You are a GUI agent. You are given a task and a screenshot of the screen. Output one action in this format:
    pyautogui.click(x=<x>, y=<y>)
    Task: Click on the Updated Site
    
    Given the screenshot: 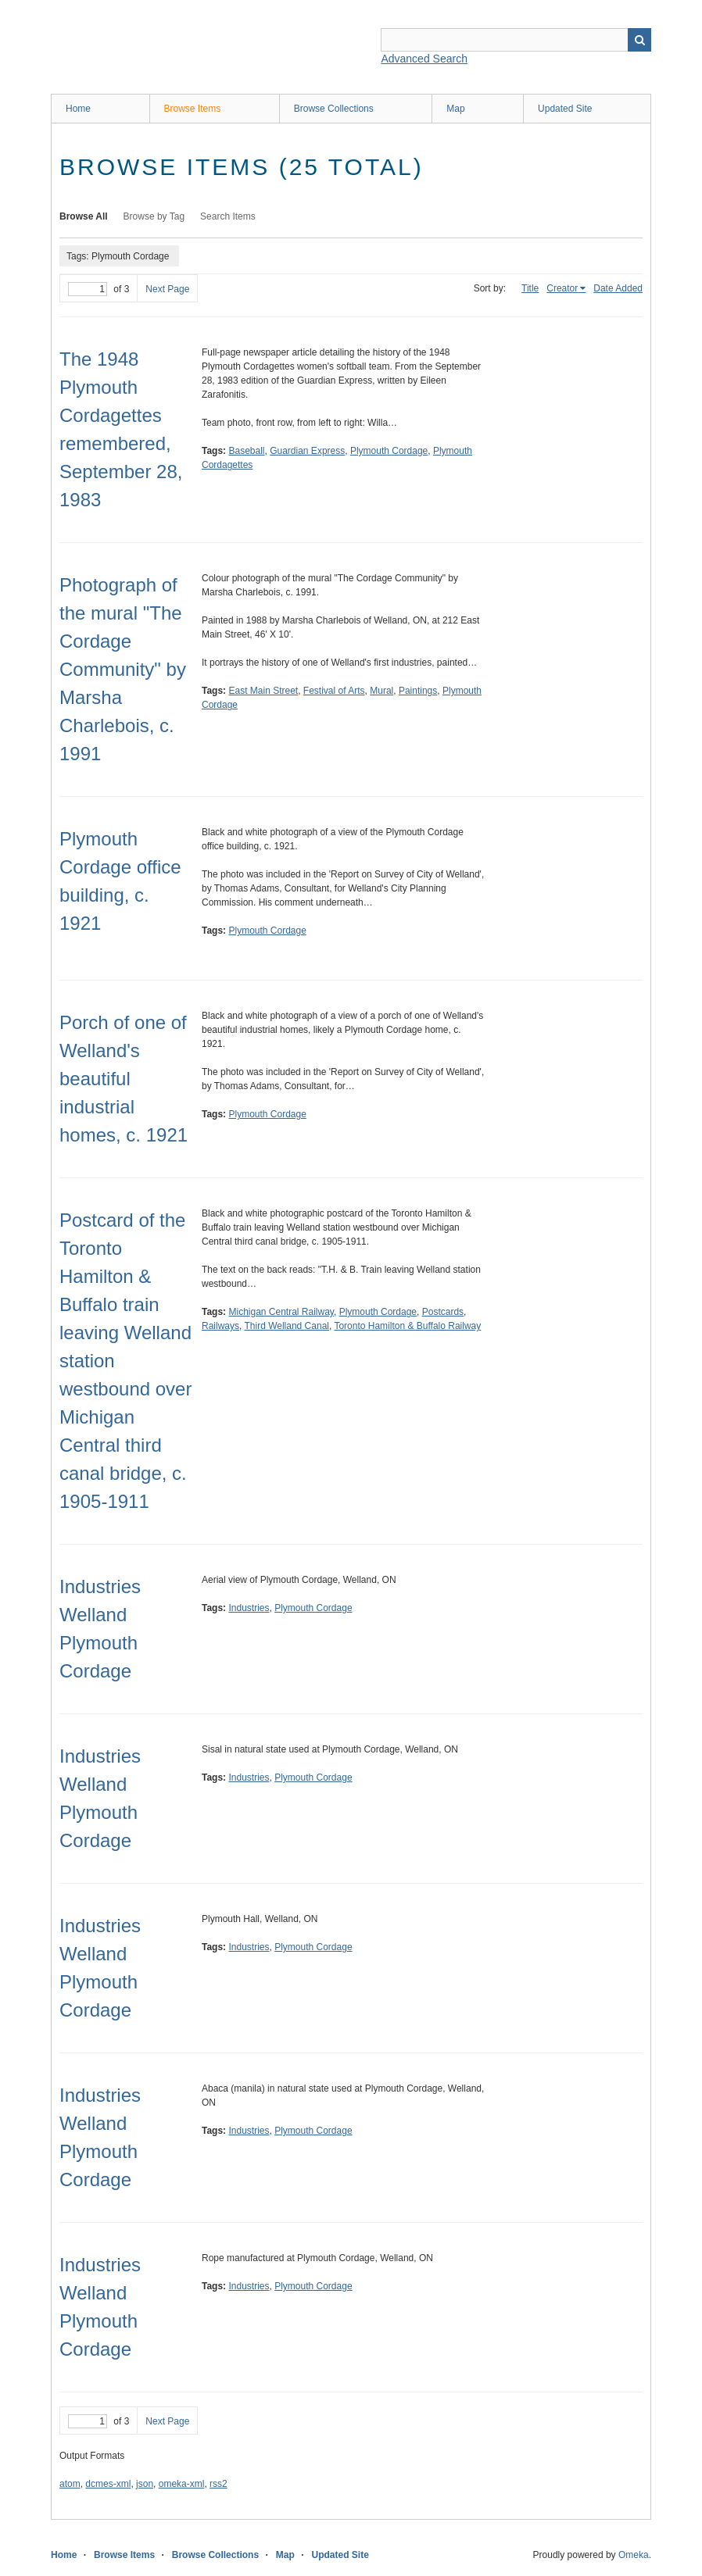 What is the action you would take?
    pyautogui.click(x=565, y=108)
    